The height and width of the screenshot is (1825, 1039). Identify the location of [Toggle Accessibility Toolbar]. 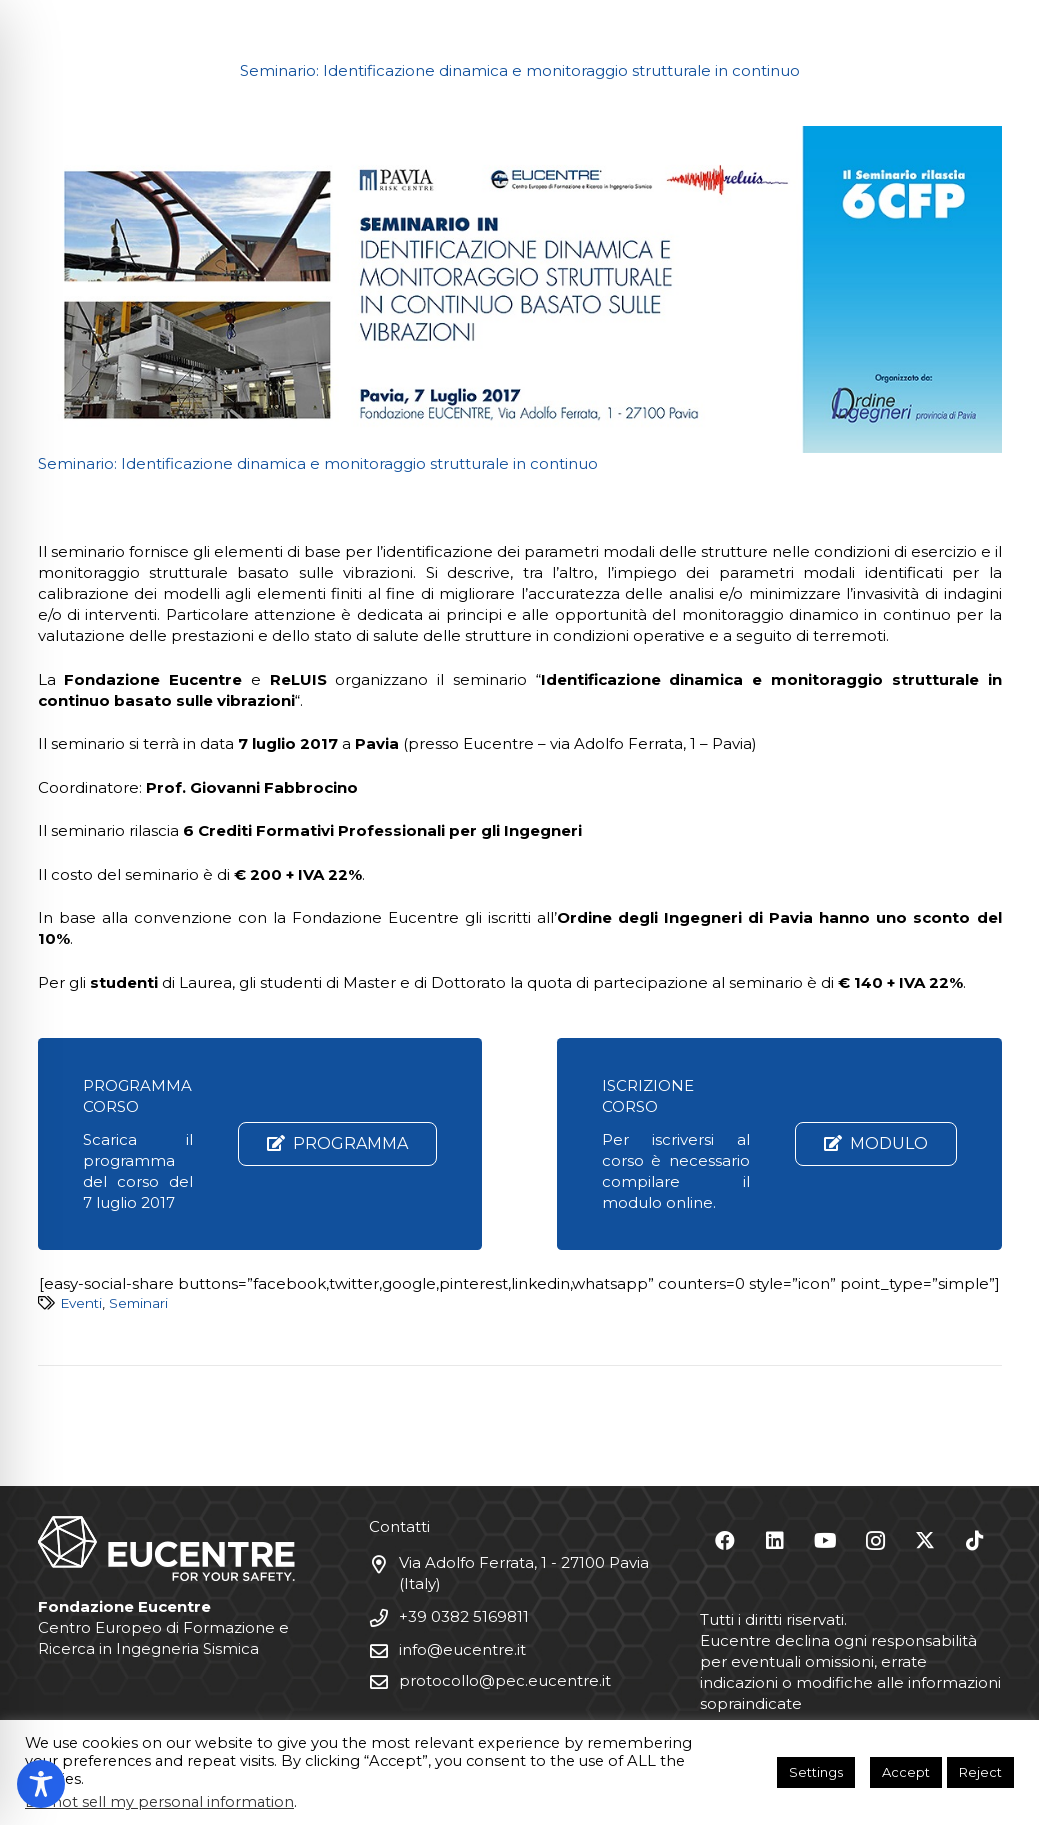
(41, 1784).